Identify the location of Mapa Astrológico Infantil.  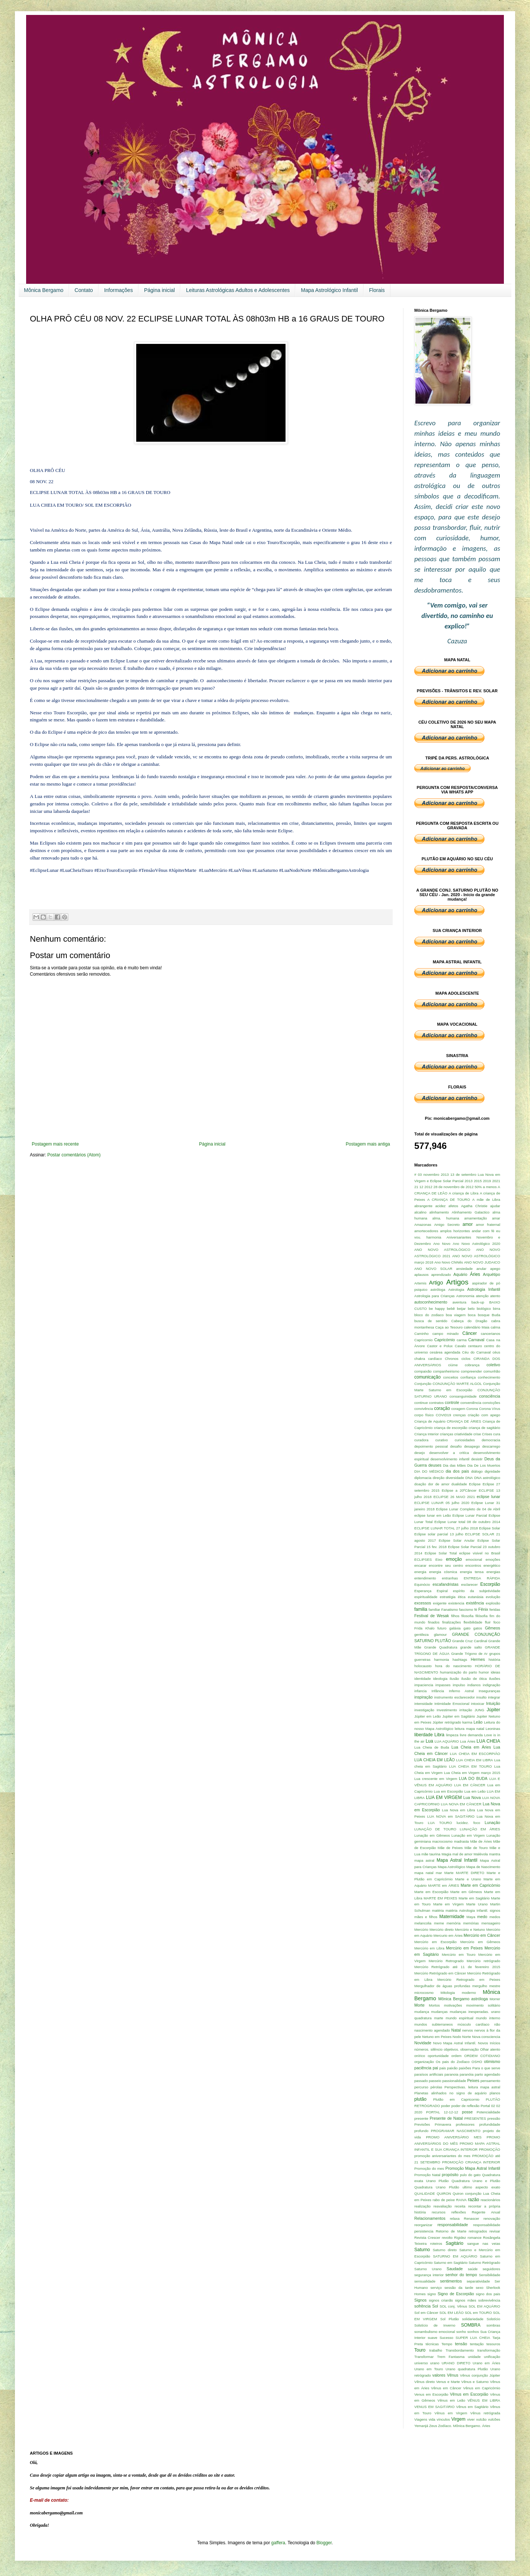
(329, 290).